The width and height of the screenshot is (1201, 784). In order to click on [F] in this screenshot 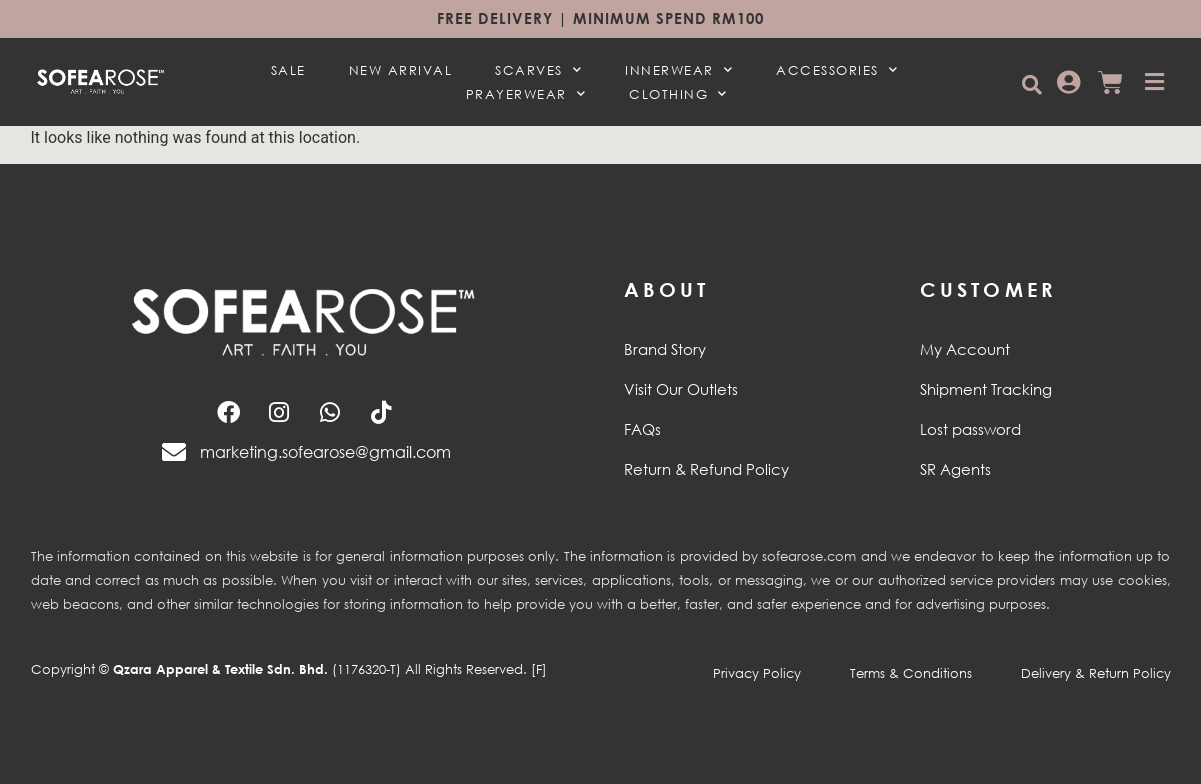, I will do `click(539, 669)`.